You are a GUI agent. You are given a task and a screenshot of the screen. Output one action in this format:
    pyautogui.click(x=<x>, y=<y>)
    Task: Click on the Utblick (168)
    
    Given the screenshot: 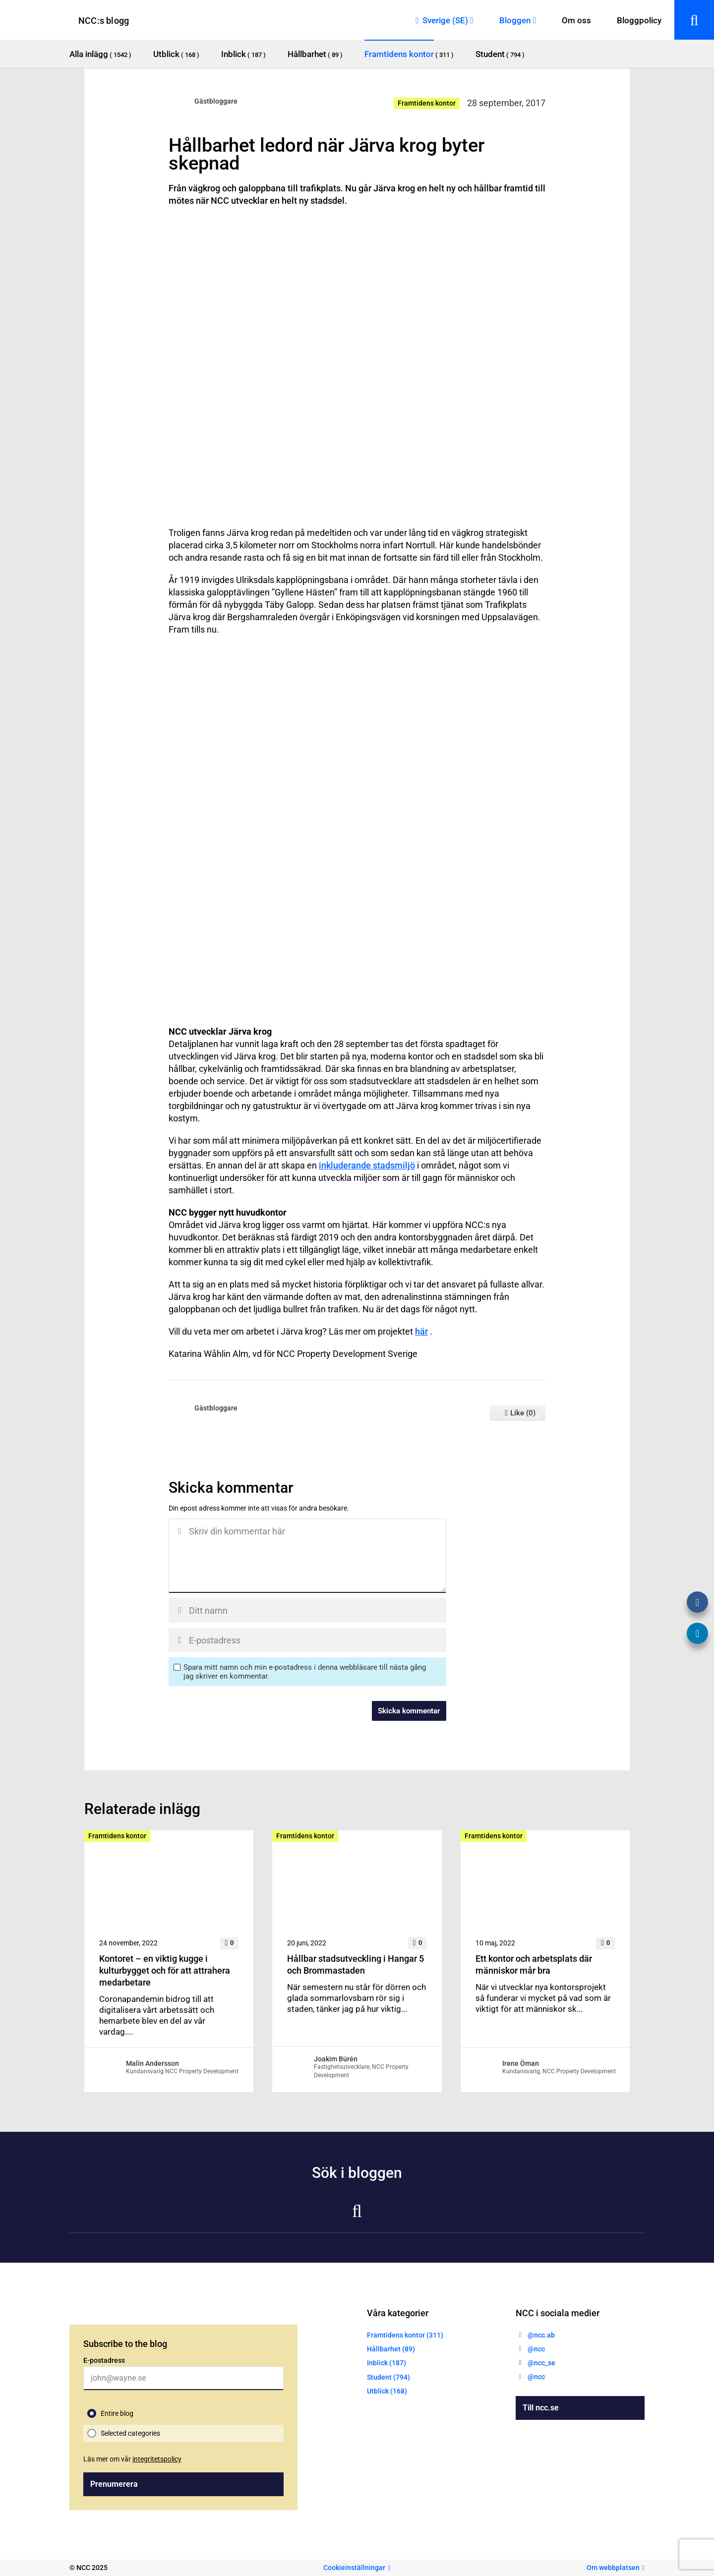 What is the action you would take?
    pyautogui.click(x=387, y=2391)
    